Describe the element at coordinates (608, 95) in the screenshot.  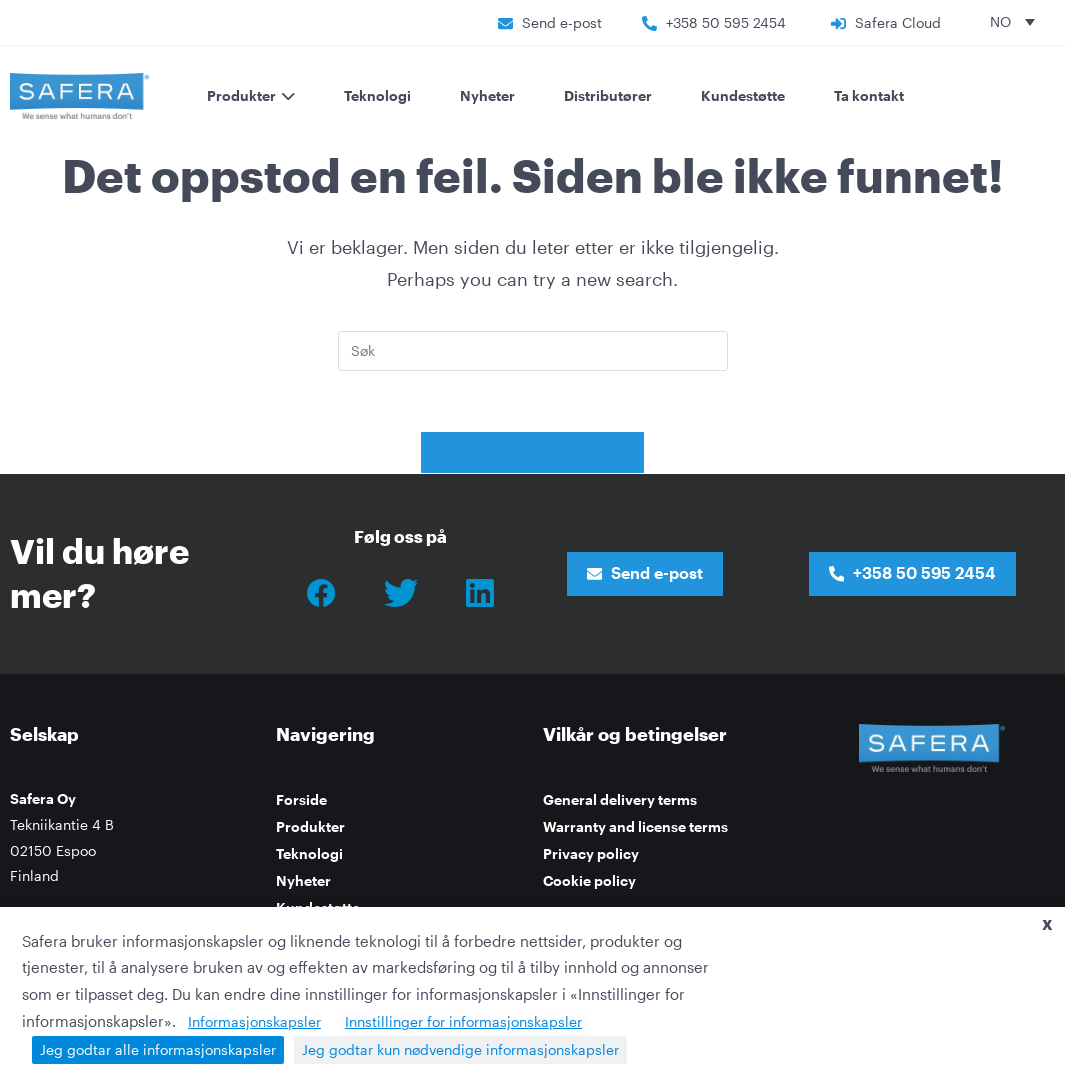
I see `Distributører` at that location.